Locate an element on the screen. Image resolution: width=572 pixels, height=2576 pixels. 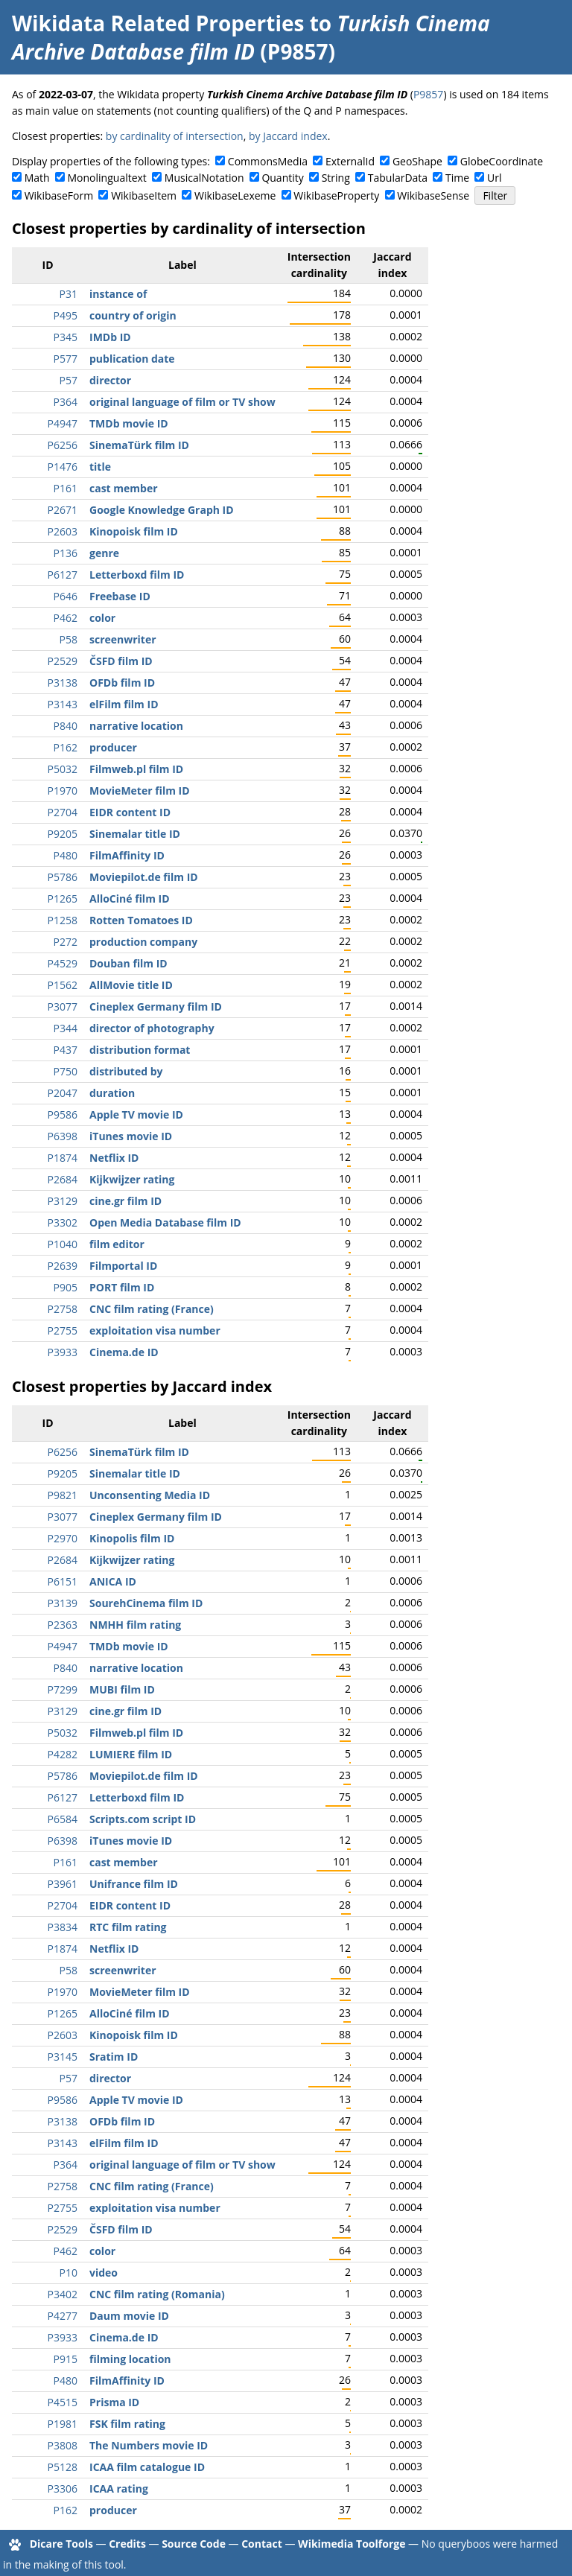
ICAA film catalogue ID is located at coordinates (147, 2467).